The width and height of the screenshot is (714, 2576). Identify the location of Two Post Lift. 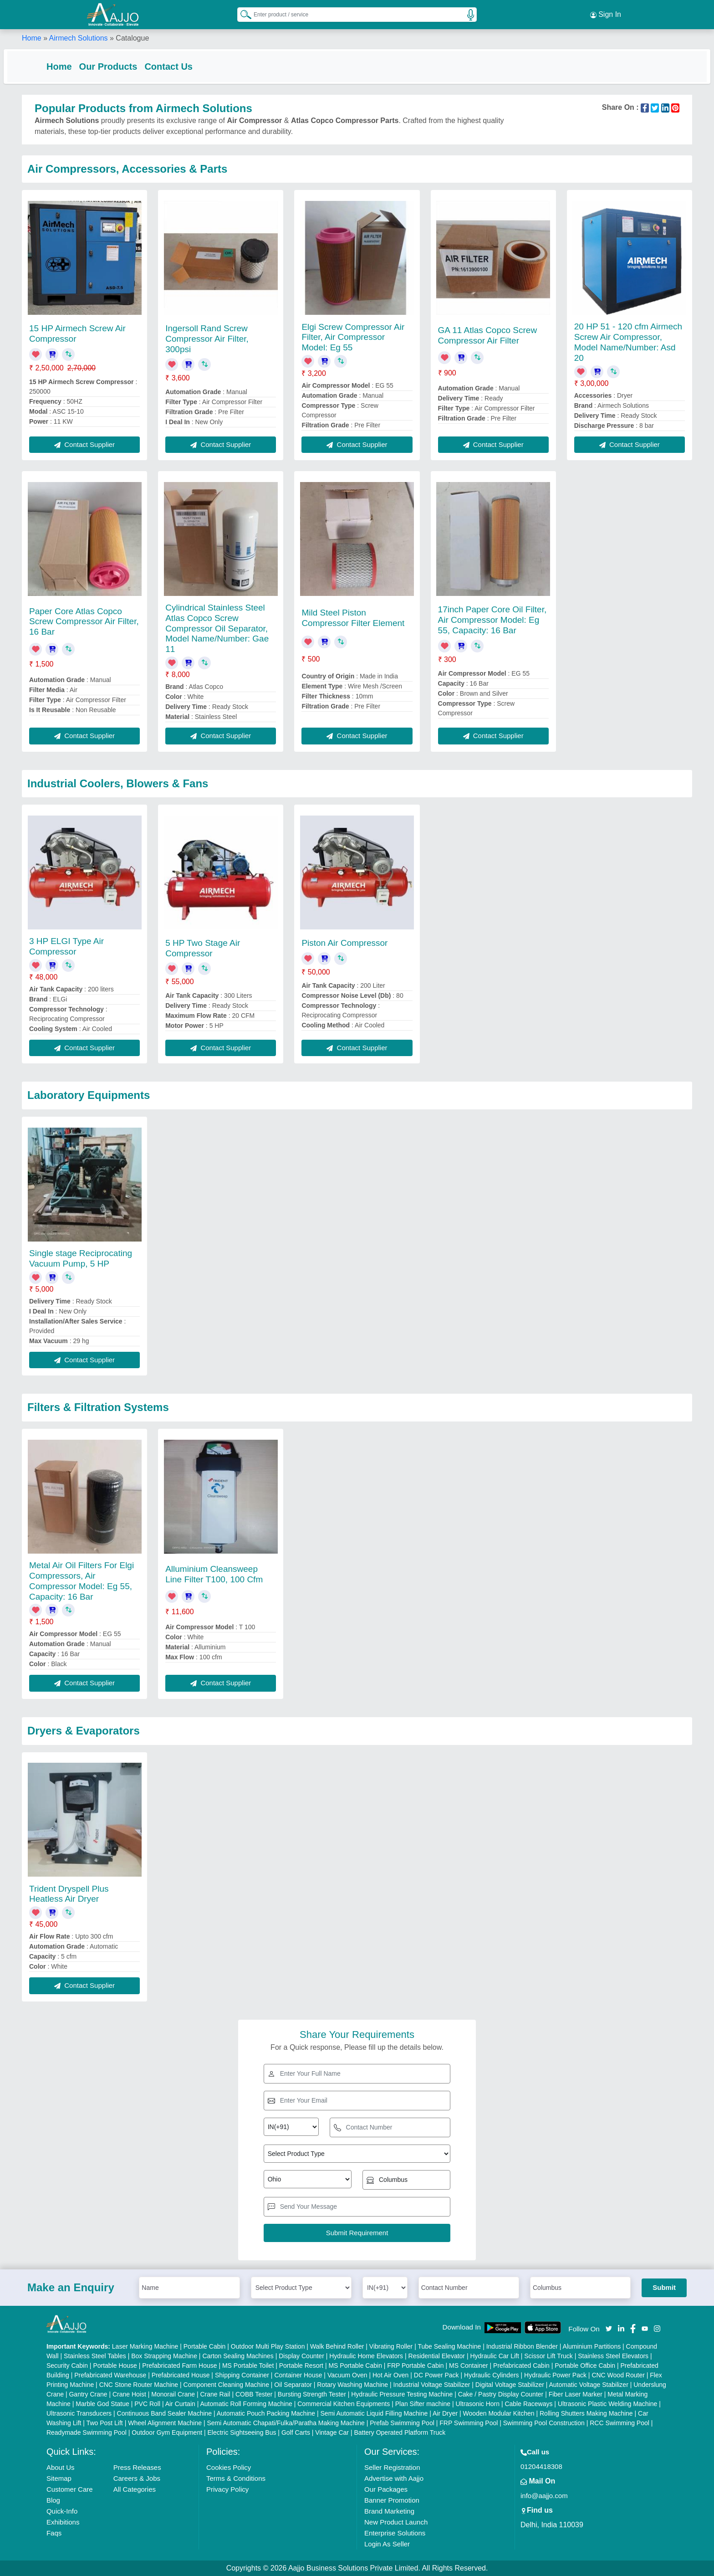
(105, 2423).